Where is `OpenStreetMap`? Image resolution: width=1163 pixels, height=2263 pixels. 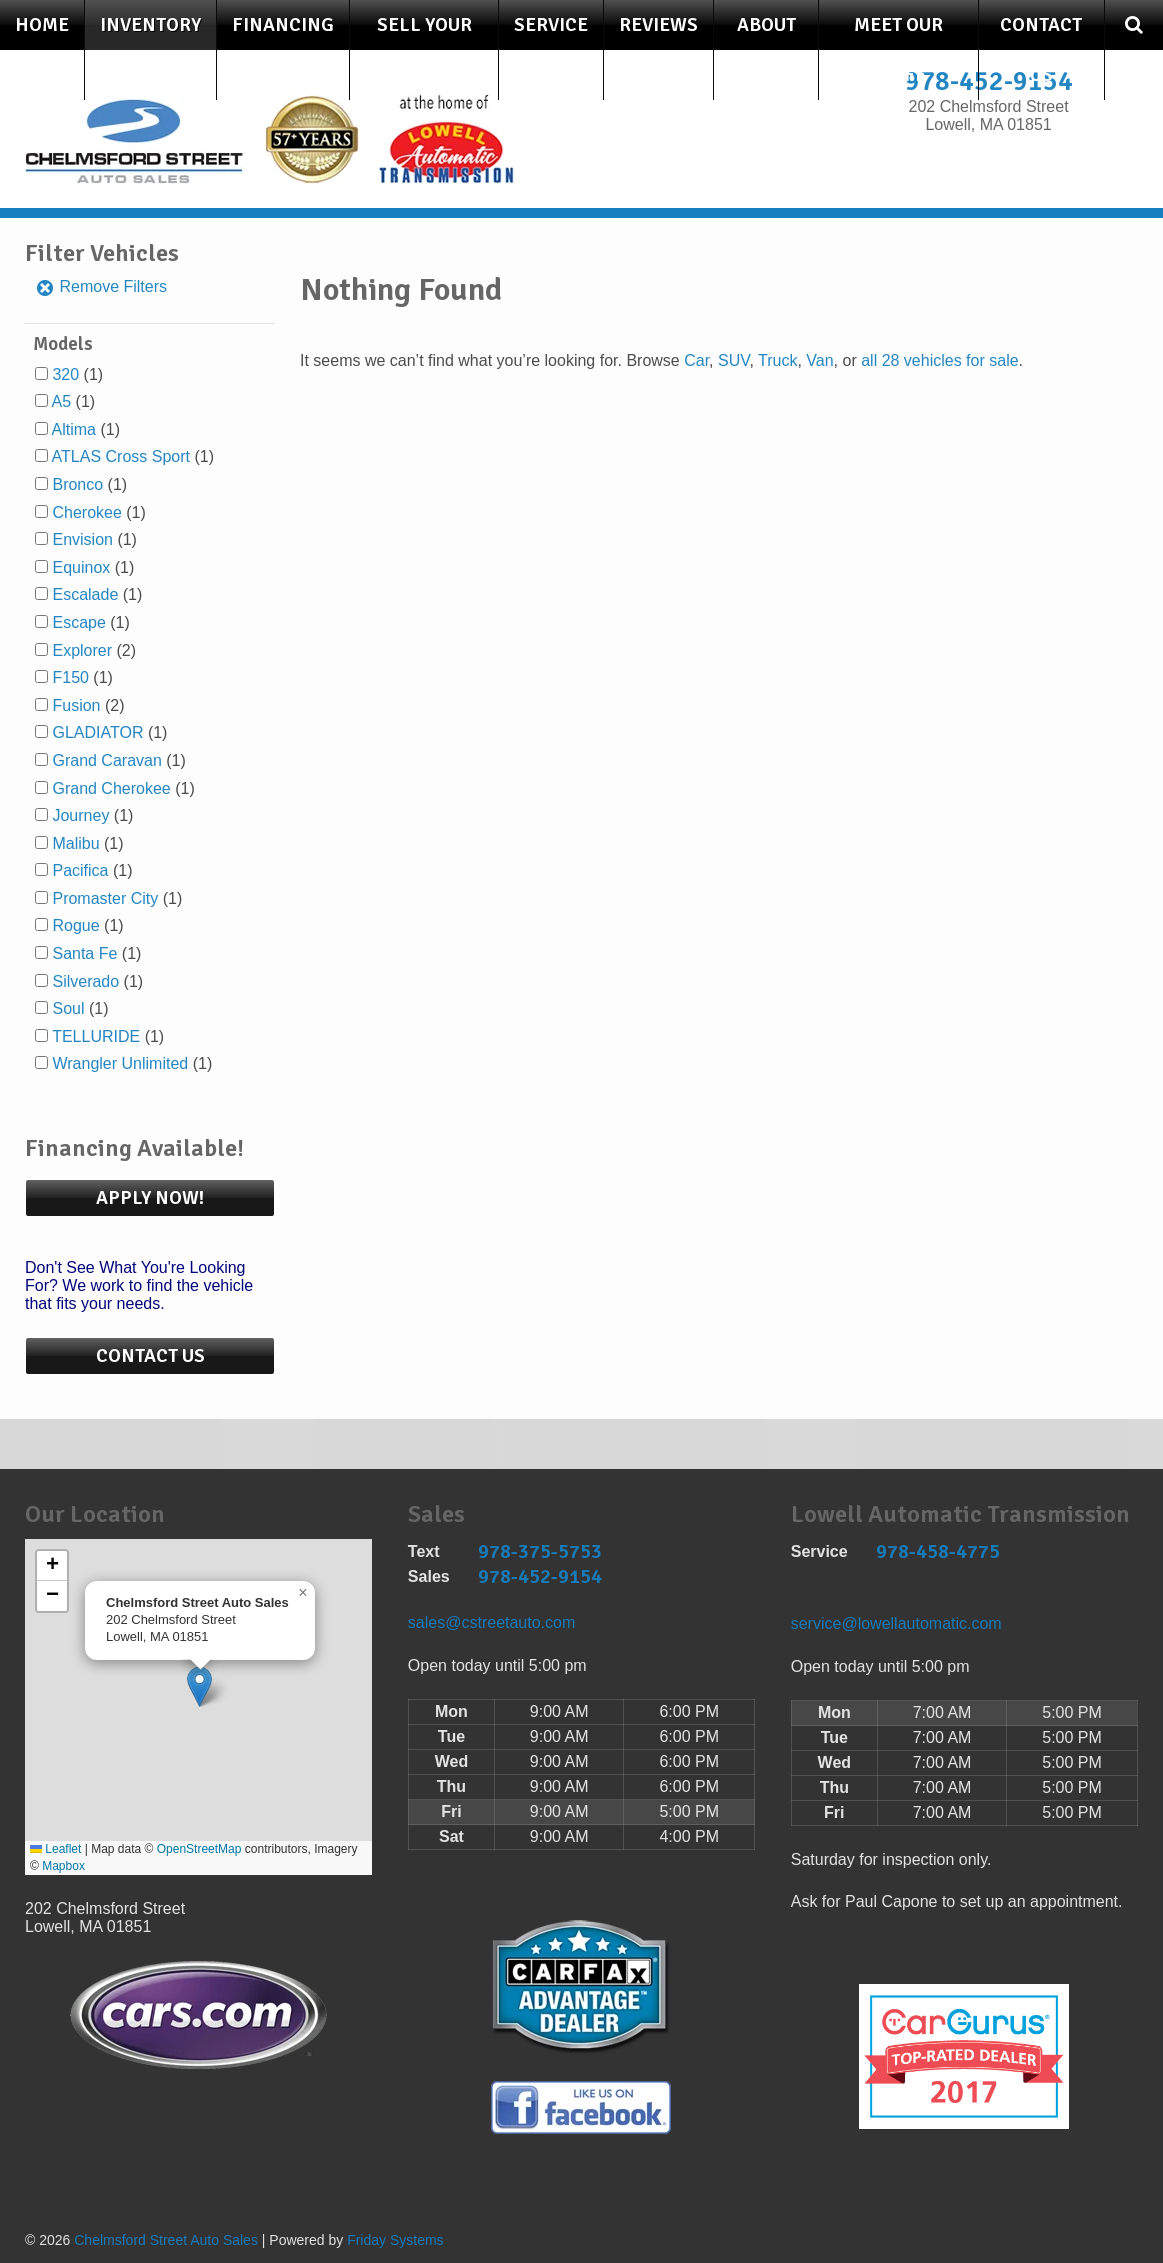
OpenStreetMap is located at coordinates (199, 1849).